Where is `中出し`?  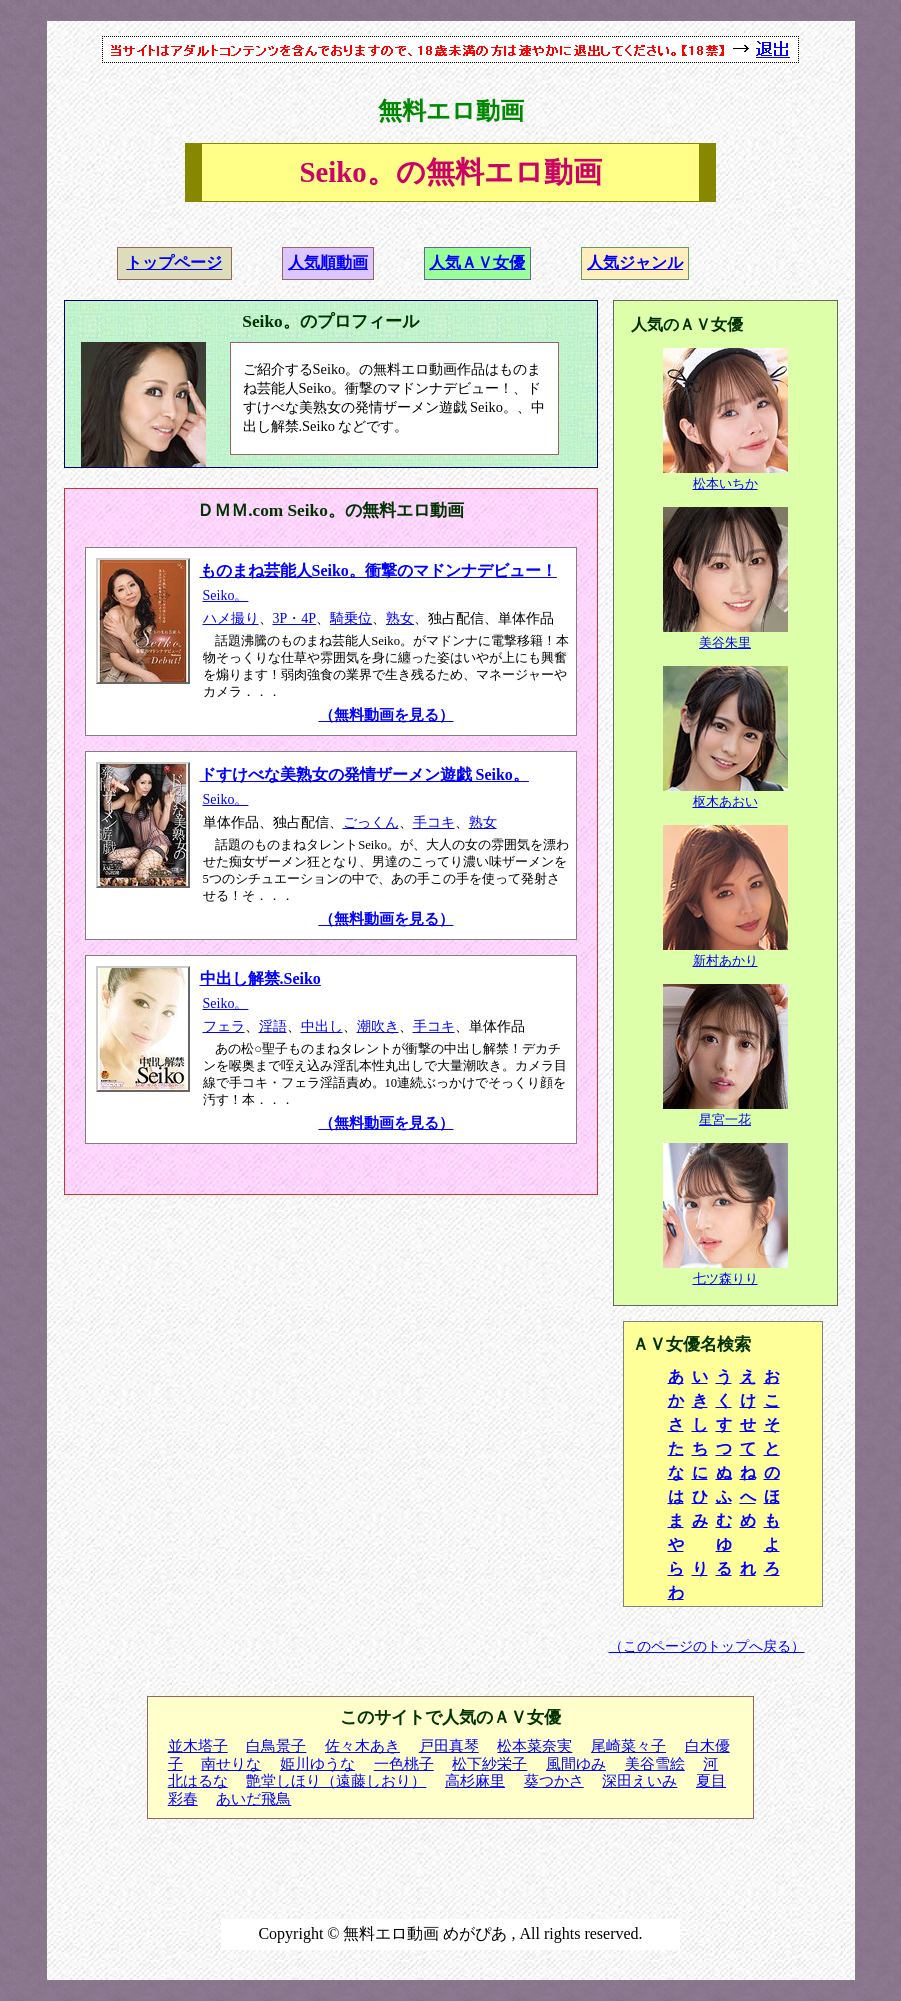
中出し is located at coordinates (322, 1026).